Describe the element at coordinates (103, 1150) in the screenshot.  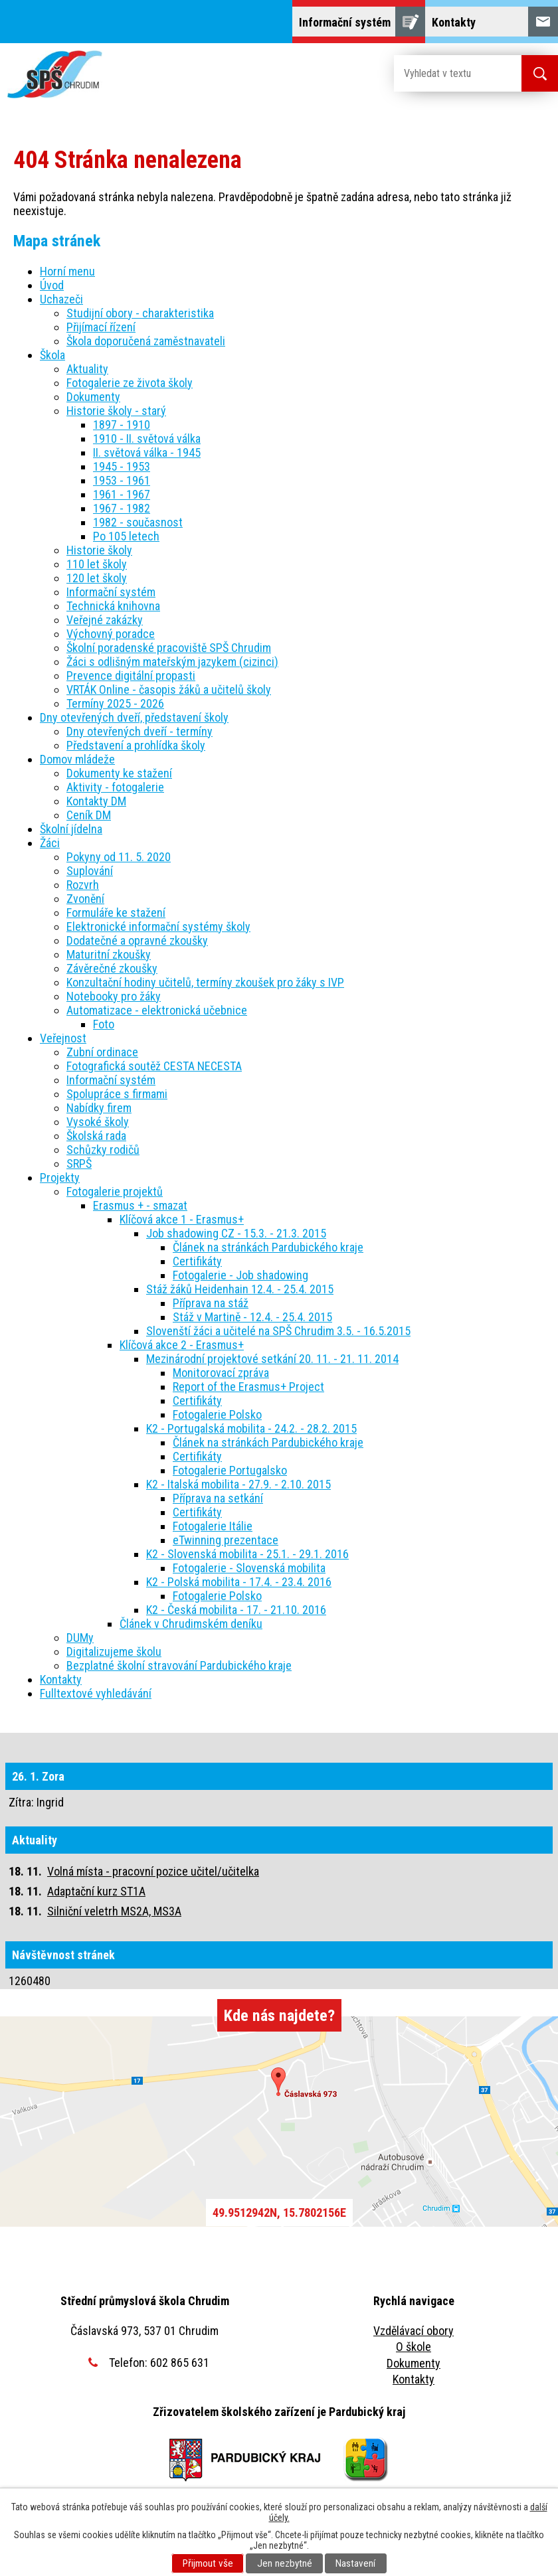
I see `Schůzky rodičů` at that location.